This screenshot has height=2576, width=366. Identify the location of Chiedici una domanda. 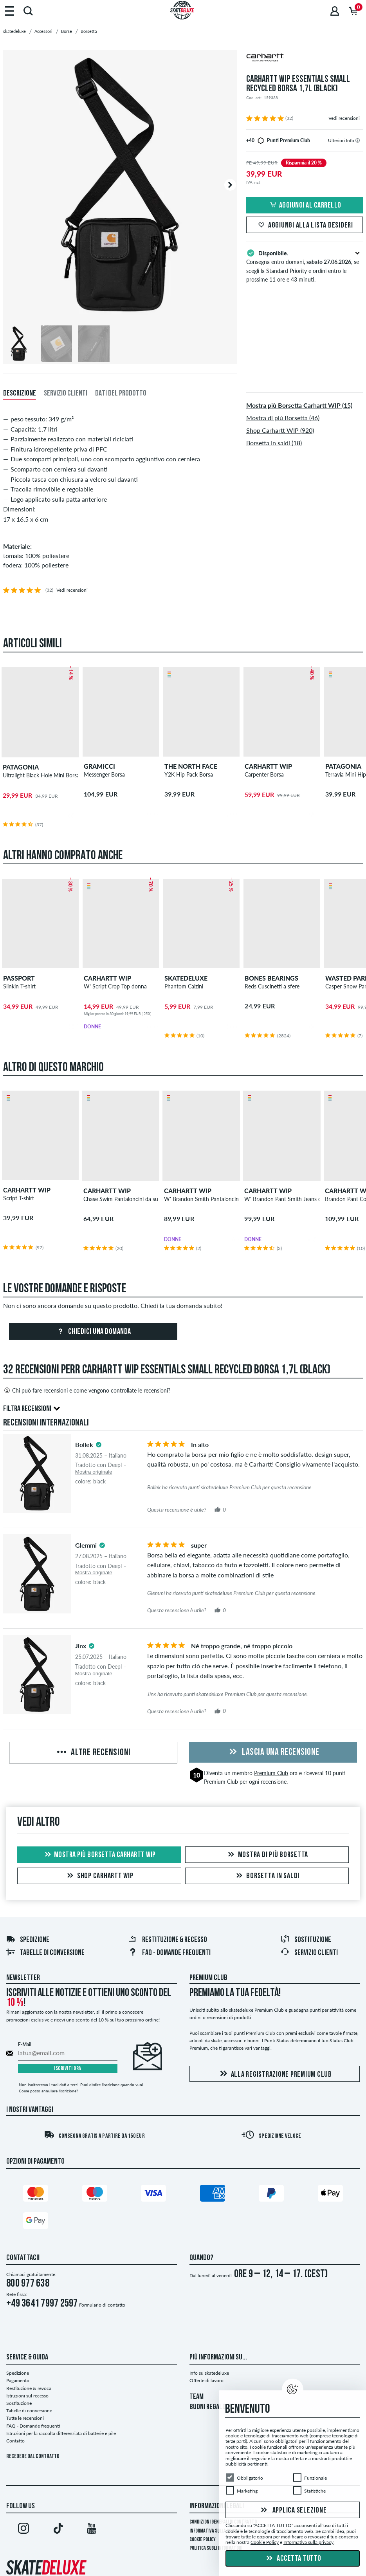
(93, 1332).